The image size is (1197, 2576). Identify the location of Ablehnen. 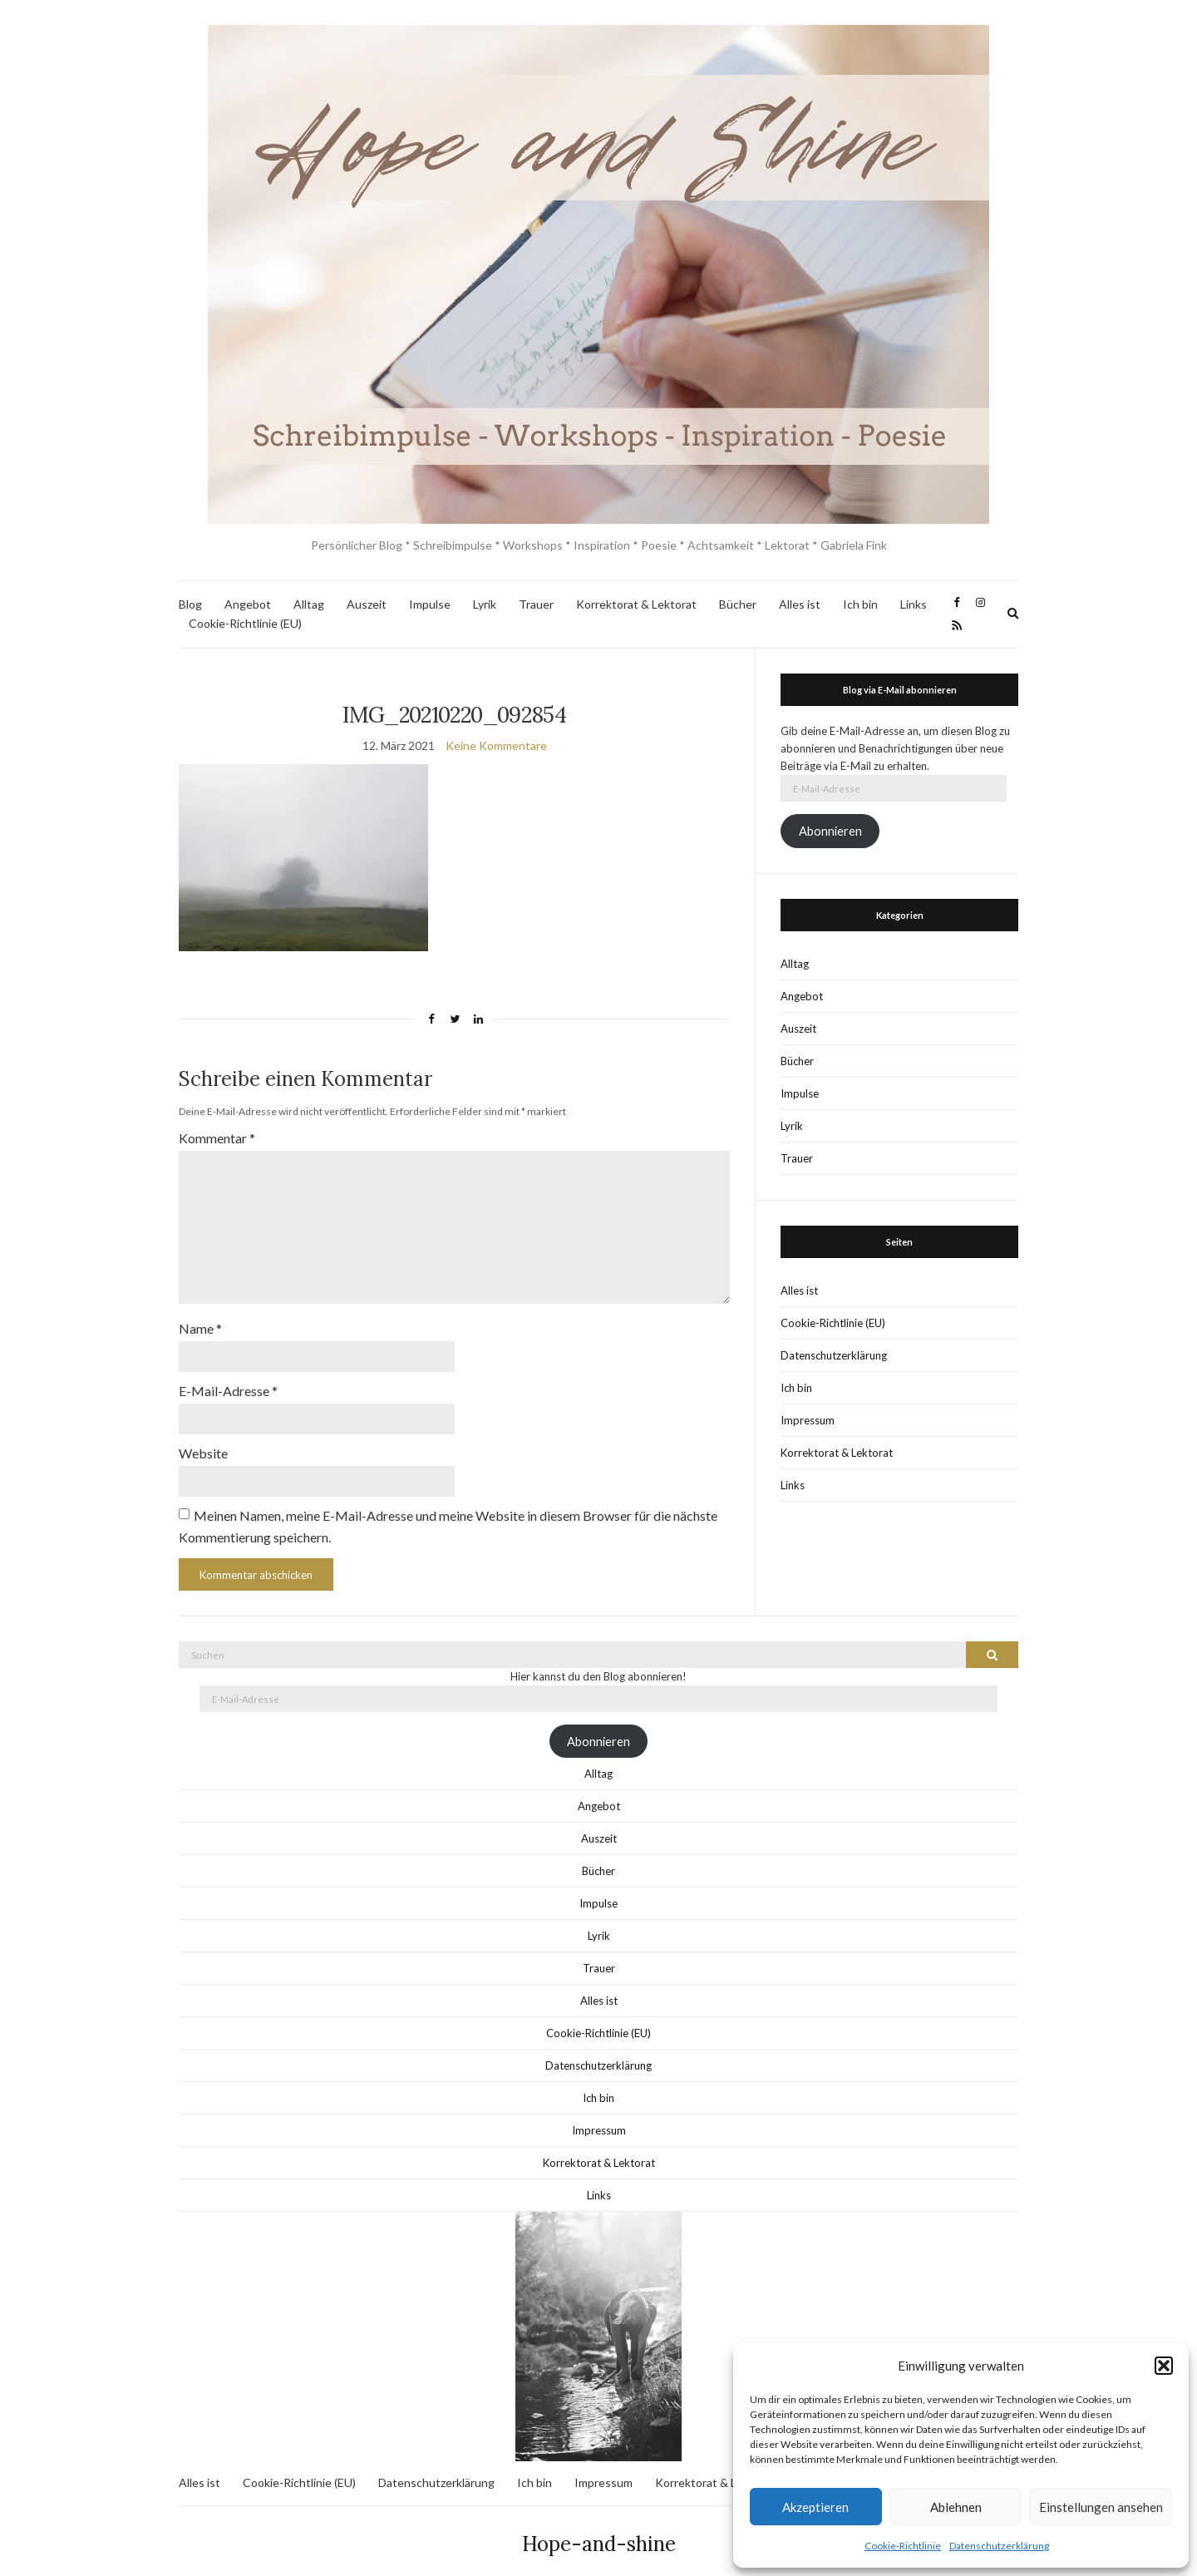
(956, 2507).